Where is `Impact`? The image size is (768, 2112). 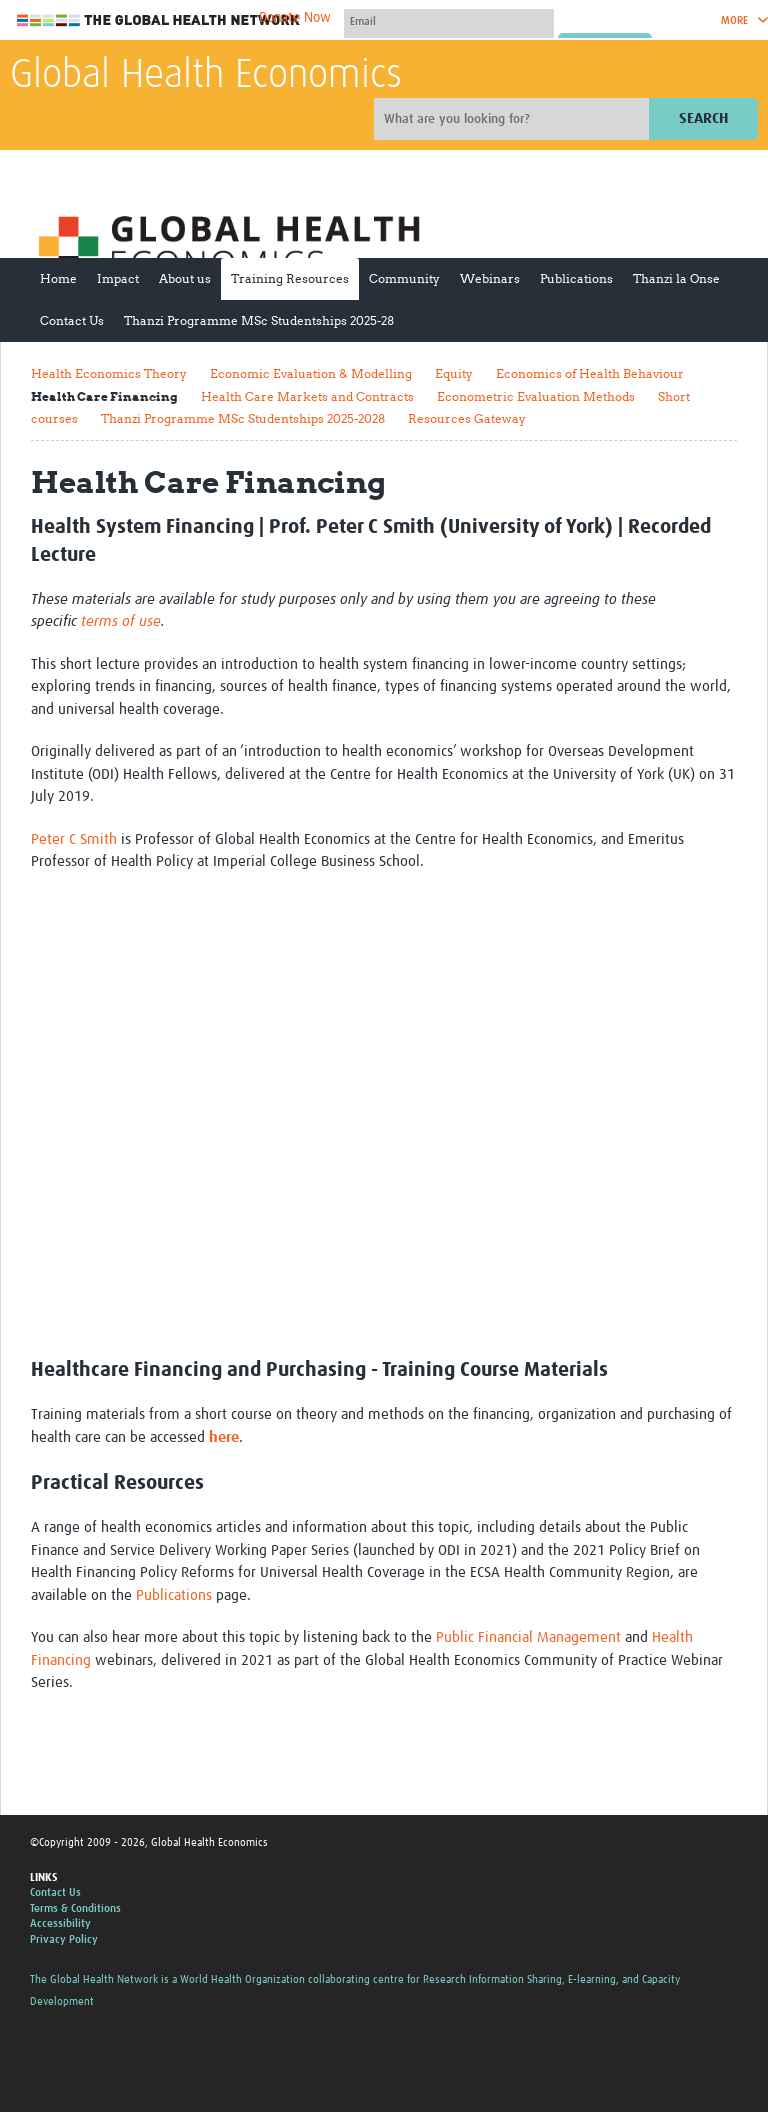 Impact is located at coordinates (118, 278).